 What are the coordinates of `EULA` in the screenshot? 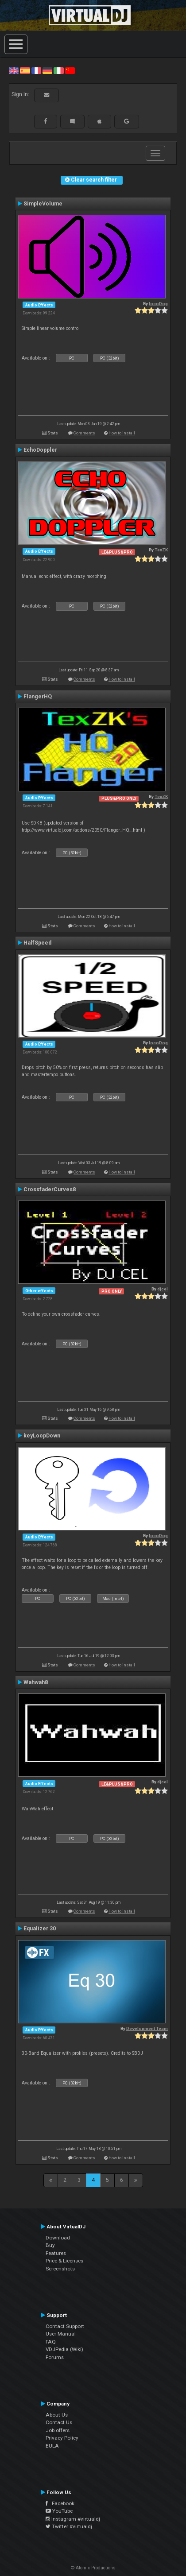 It's located at (52, 2446).